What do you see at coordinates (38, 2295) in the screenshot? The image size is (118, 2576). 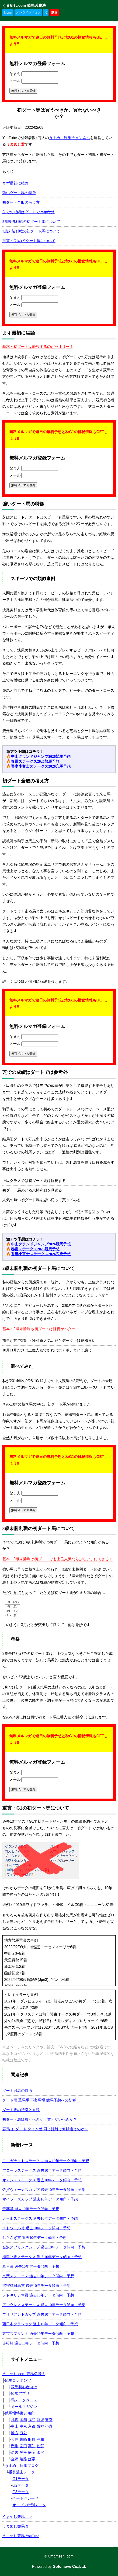 I see `ノトキリシマ賞 過去10年データ傾向・予想` at bounding box center [38, 2295].